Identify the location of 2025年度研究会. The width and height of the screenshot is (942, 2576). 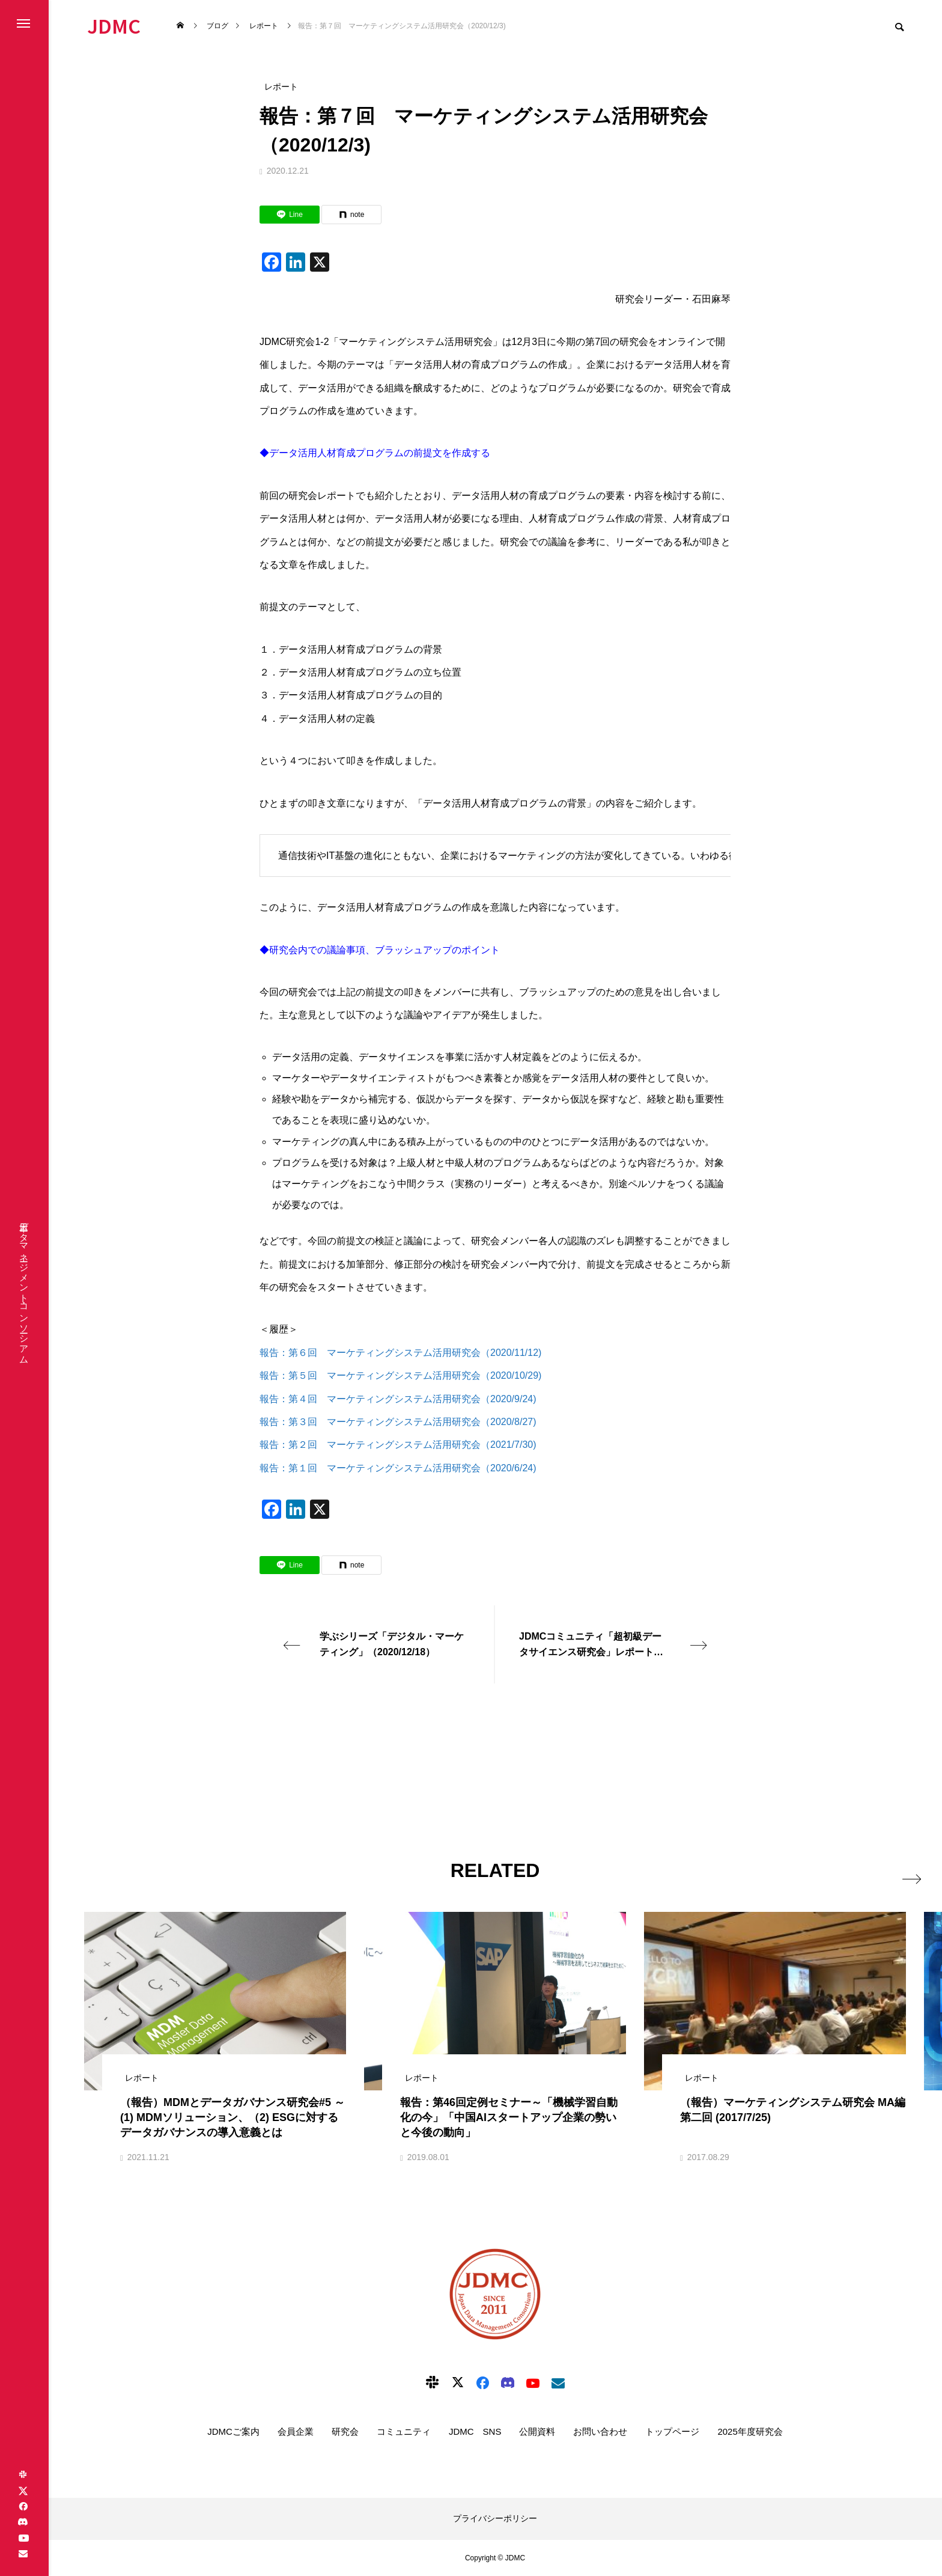
(749, 2431).